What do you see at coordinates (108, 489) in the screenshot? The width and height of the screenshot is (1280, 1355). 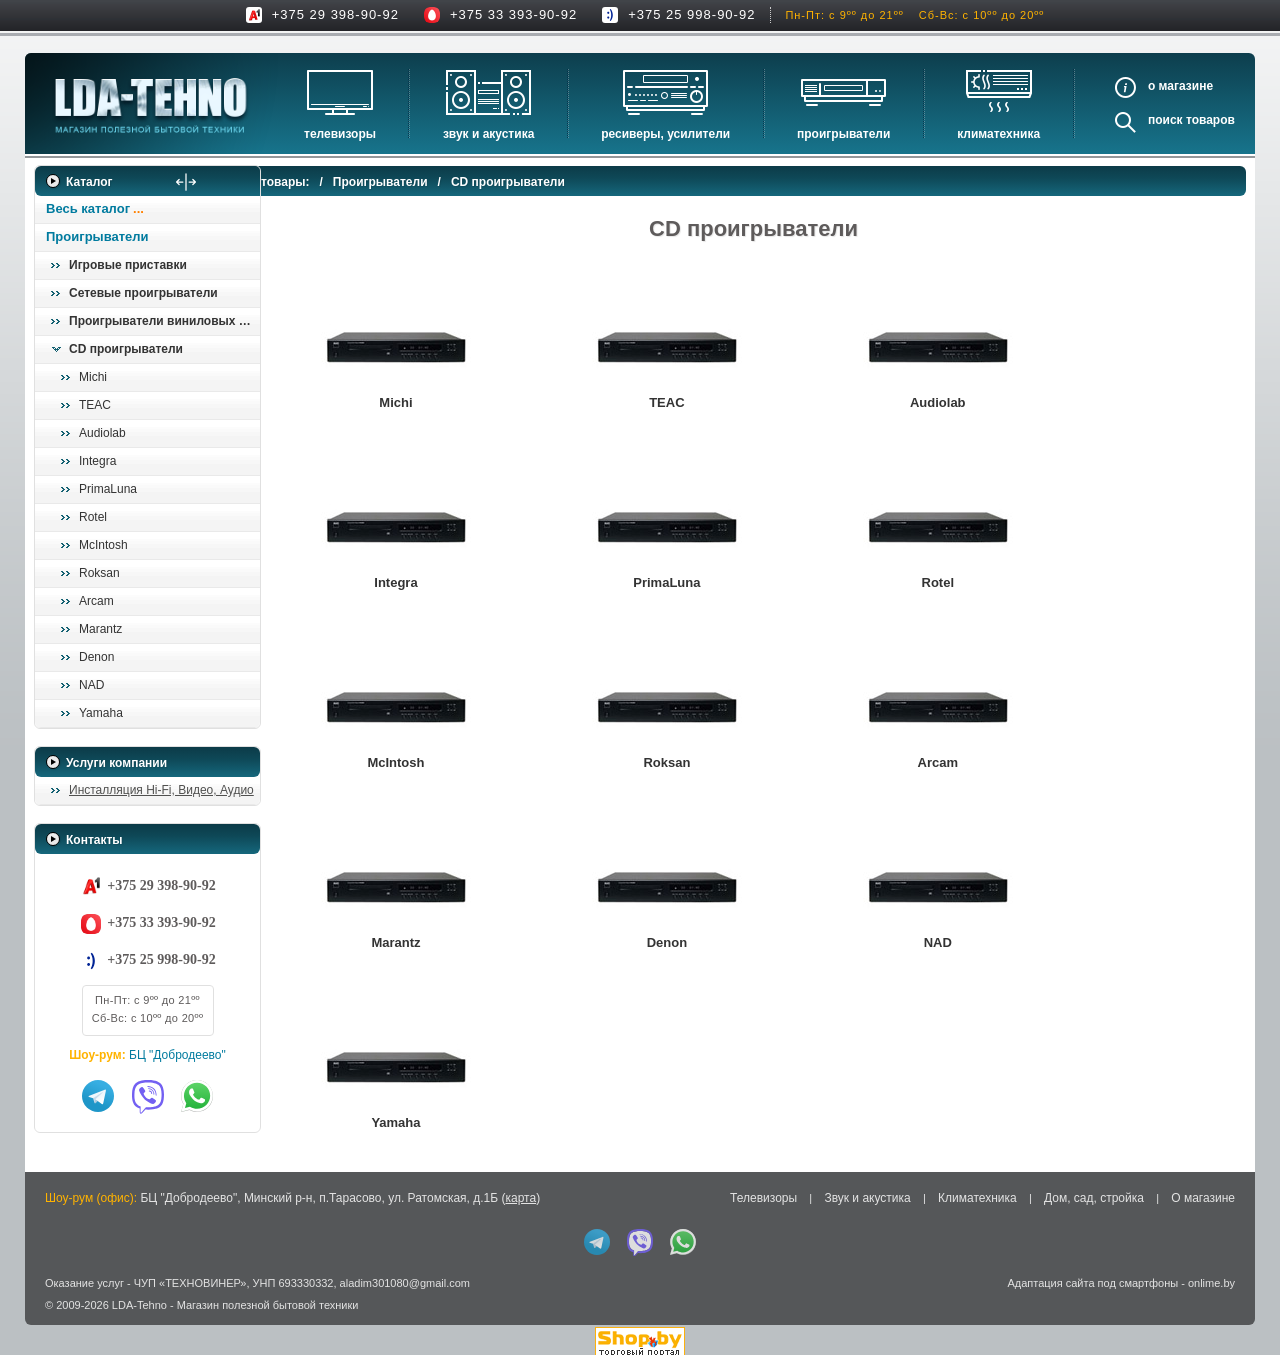 I see `PrimaLuna` at bounding box center [108, 489].